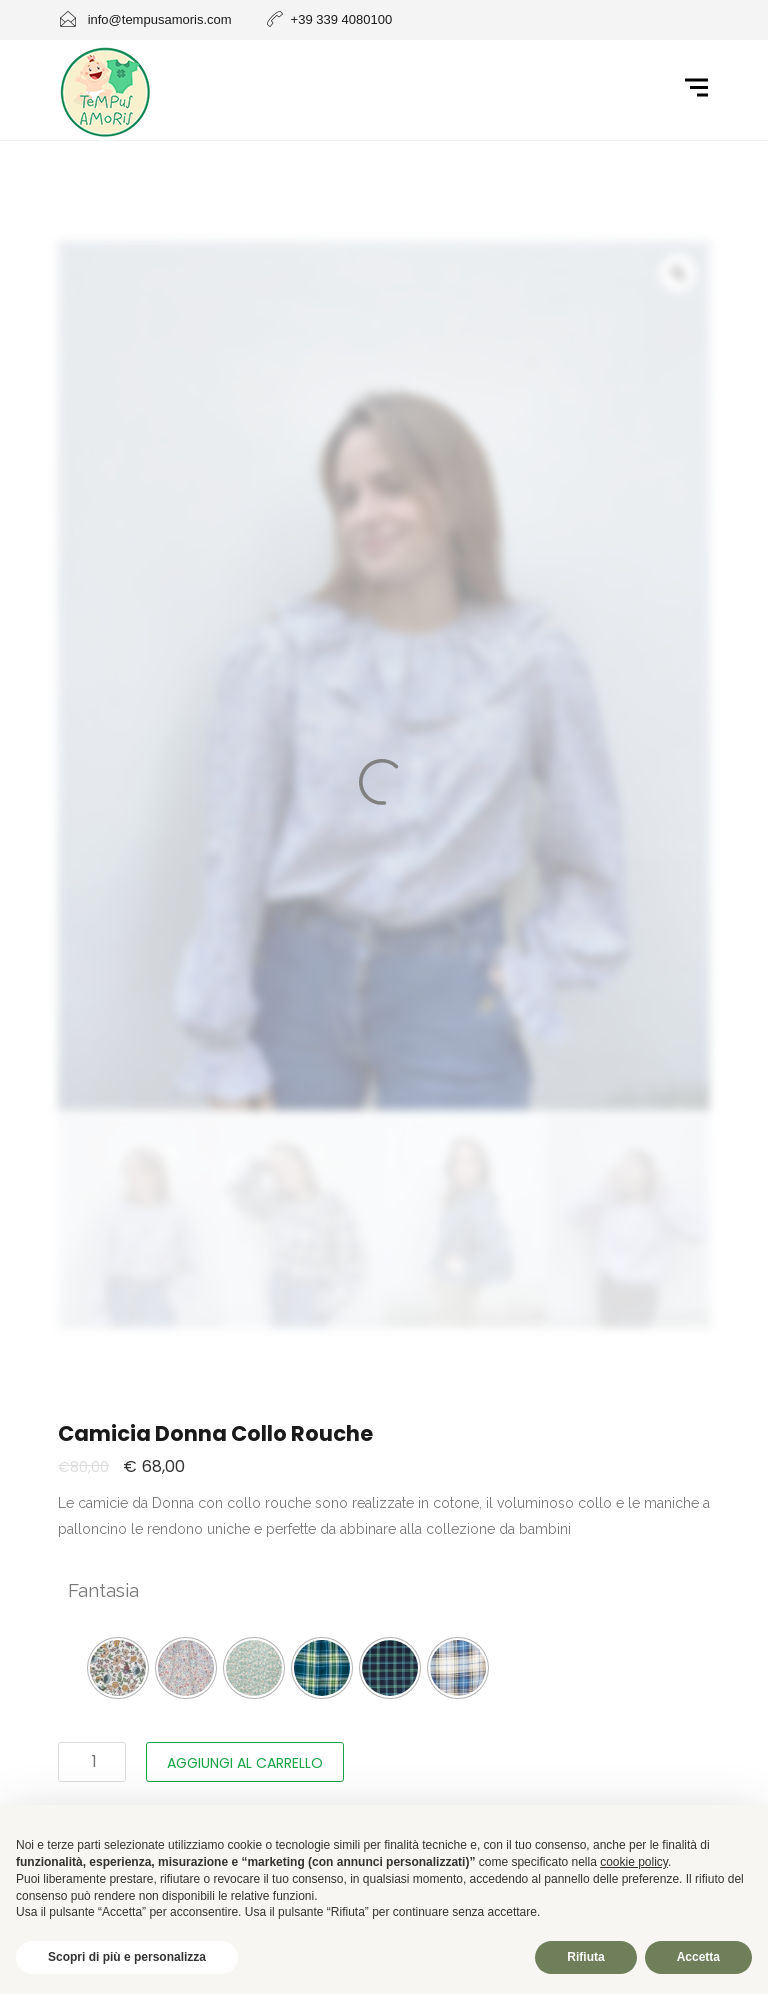  I want to click on Aggiungi al carrello, so click(245, 1763).